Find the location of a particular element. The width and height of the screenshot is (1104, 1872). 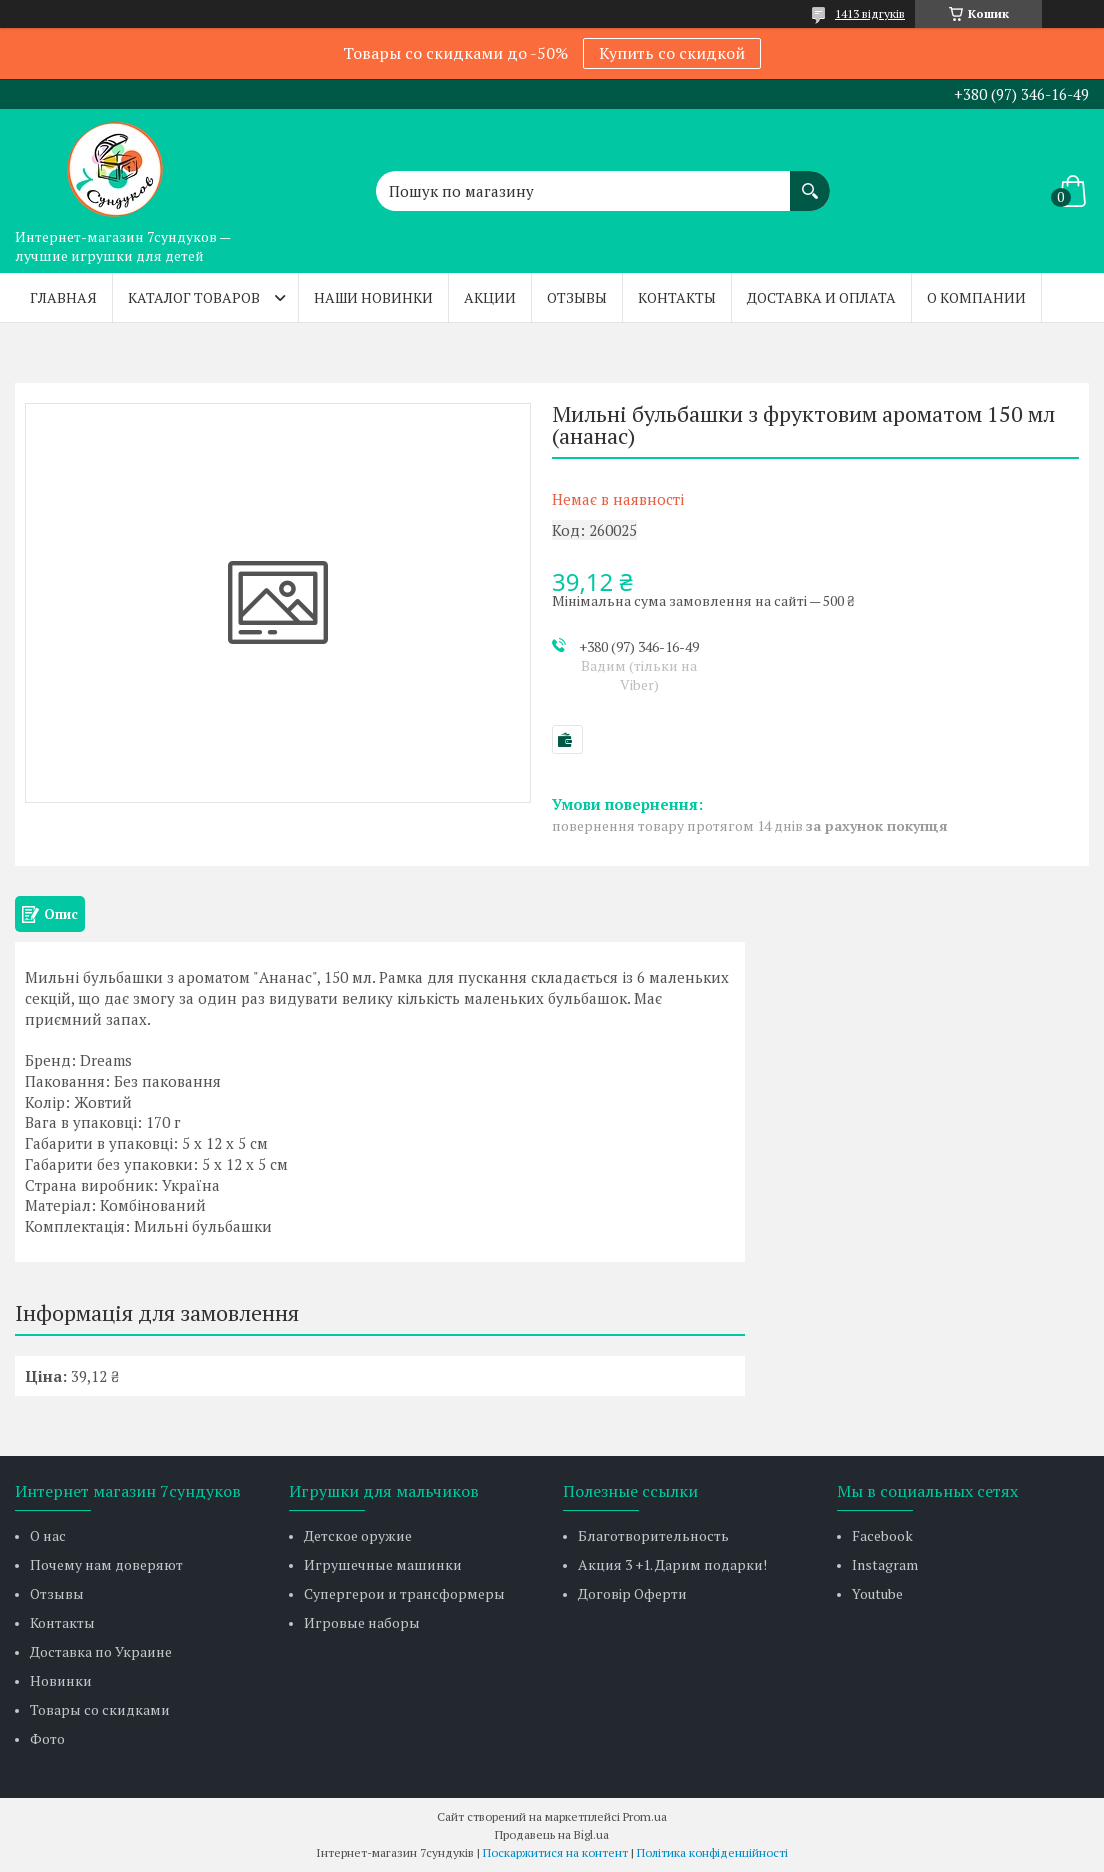

Благотворительность is located at coordinates (653, 1535).